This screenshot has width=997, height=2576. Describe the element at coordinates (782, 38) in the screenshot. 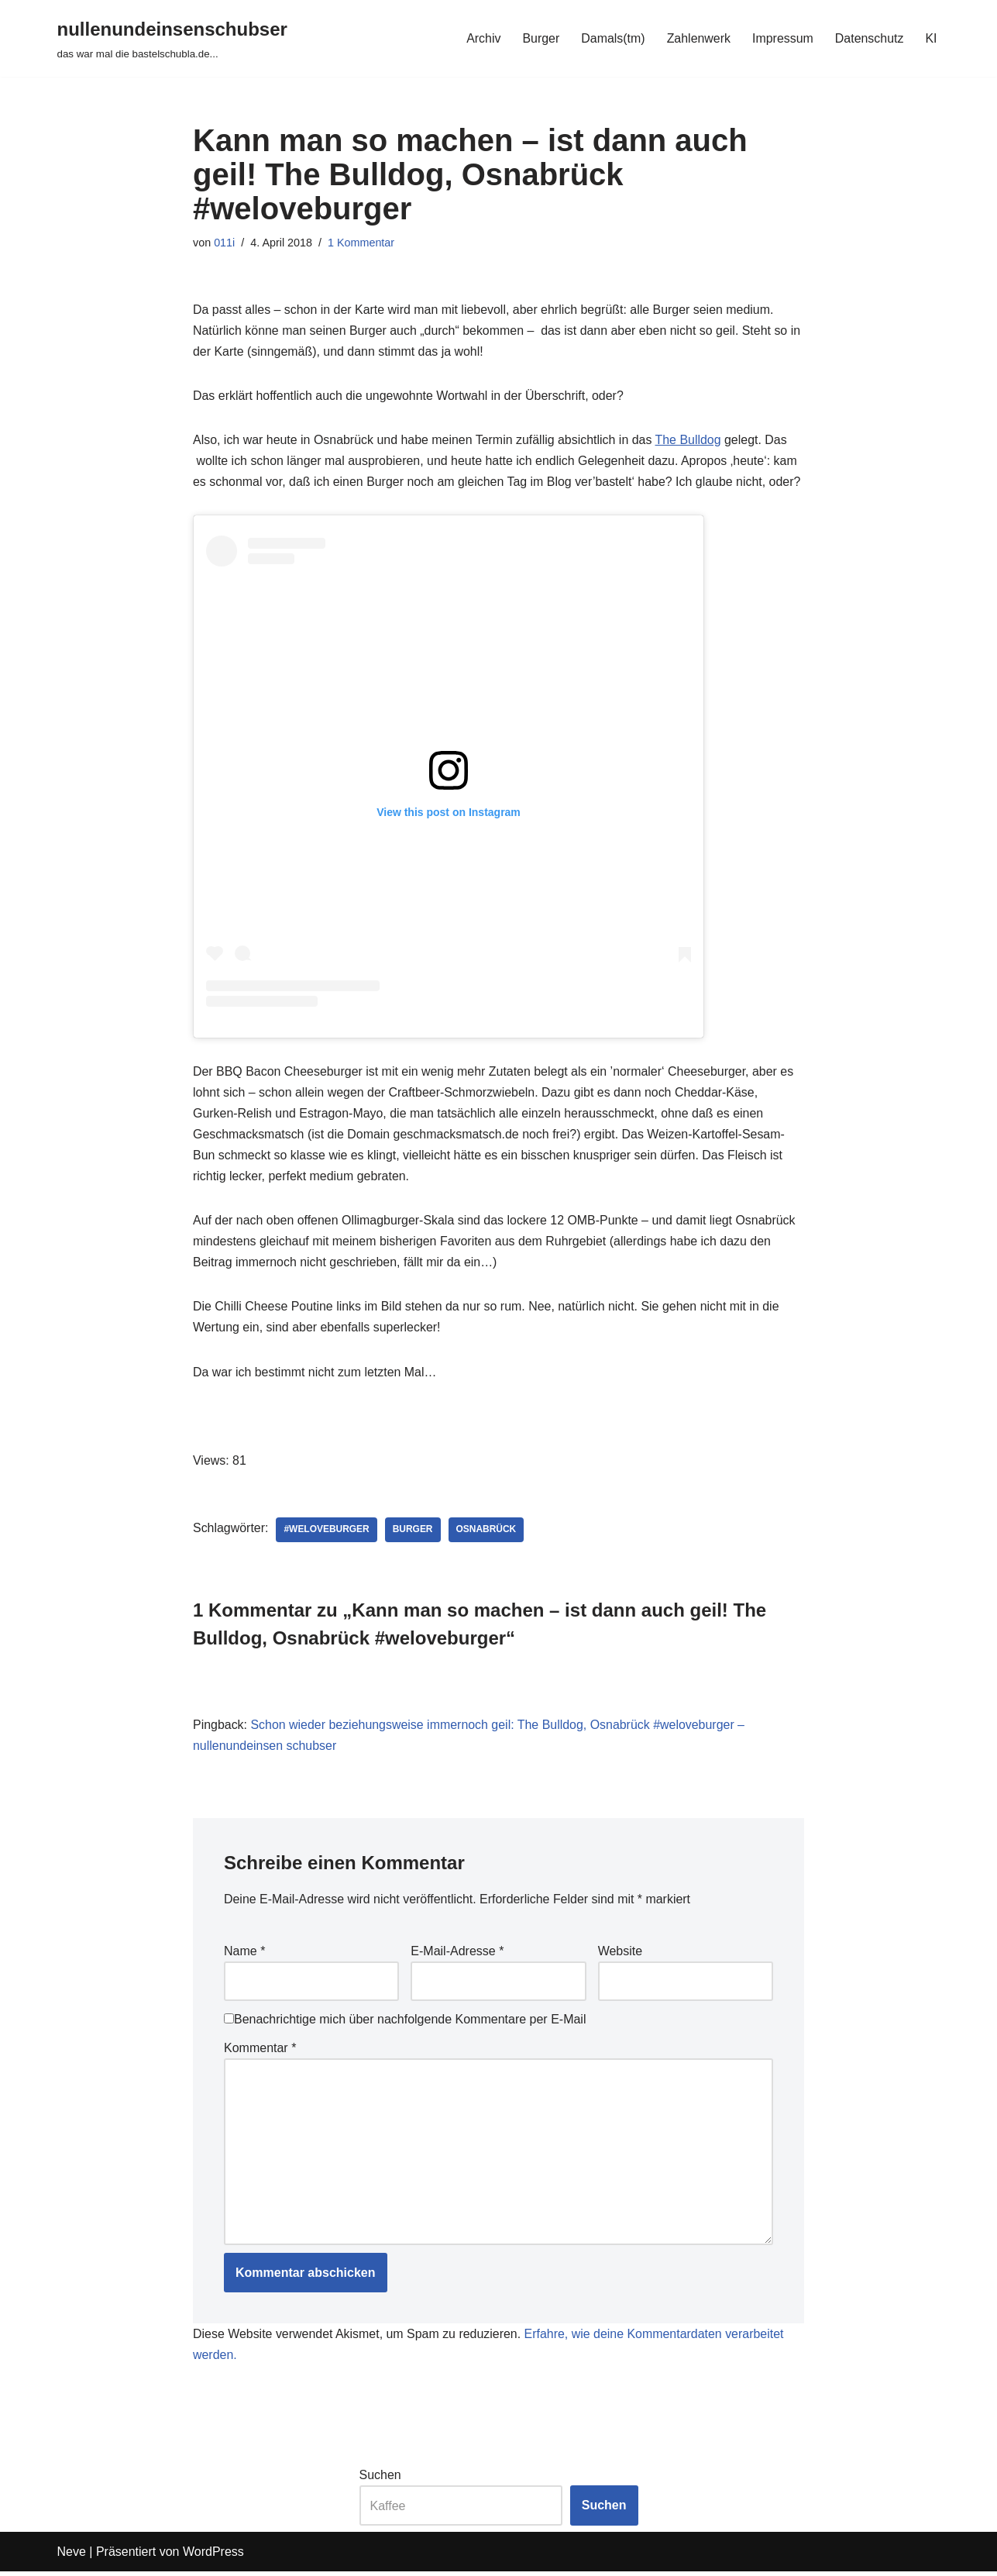

I see `Impressum` at that location.